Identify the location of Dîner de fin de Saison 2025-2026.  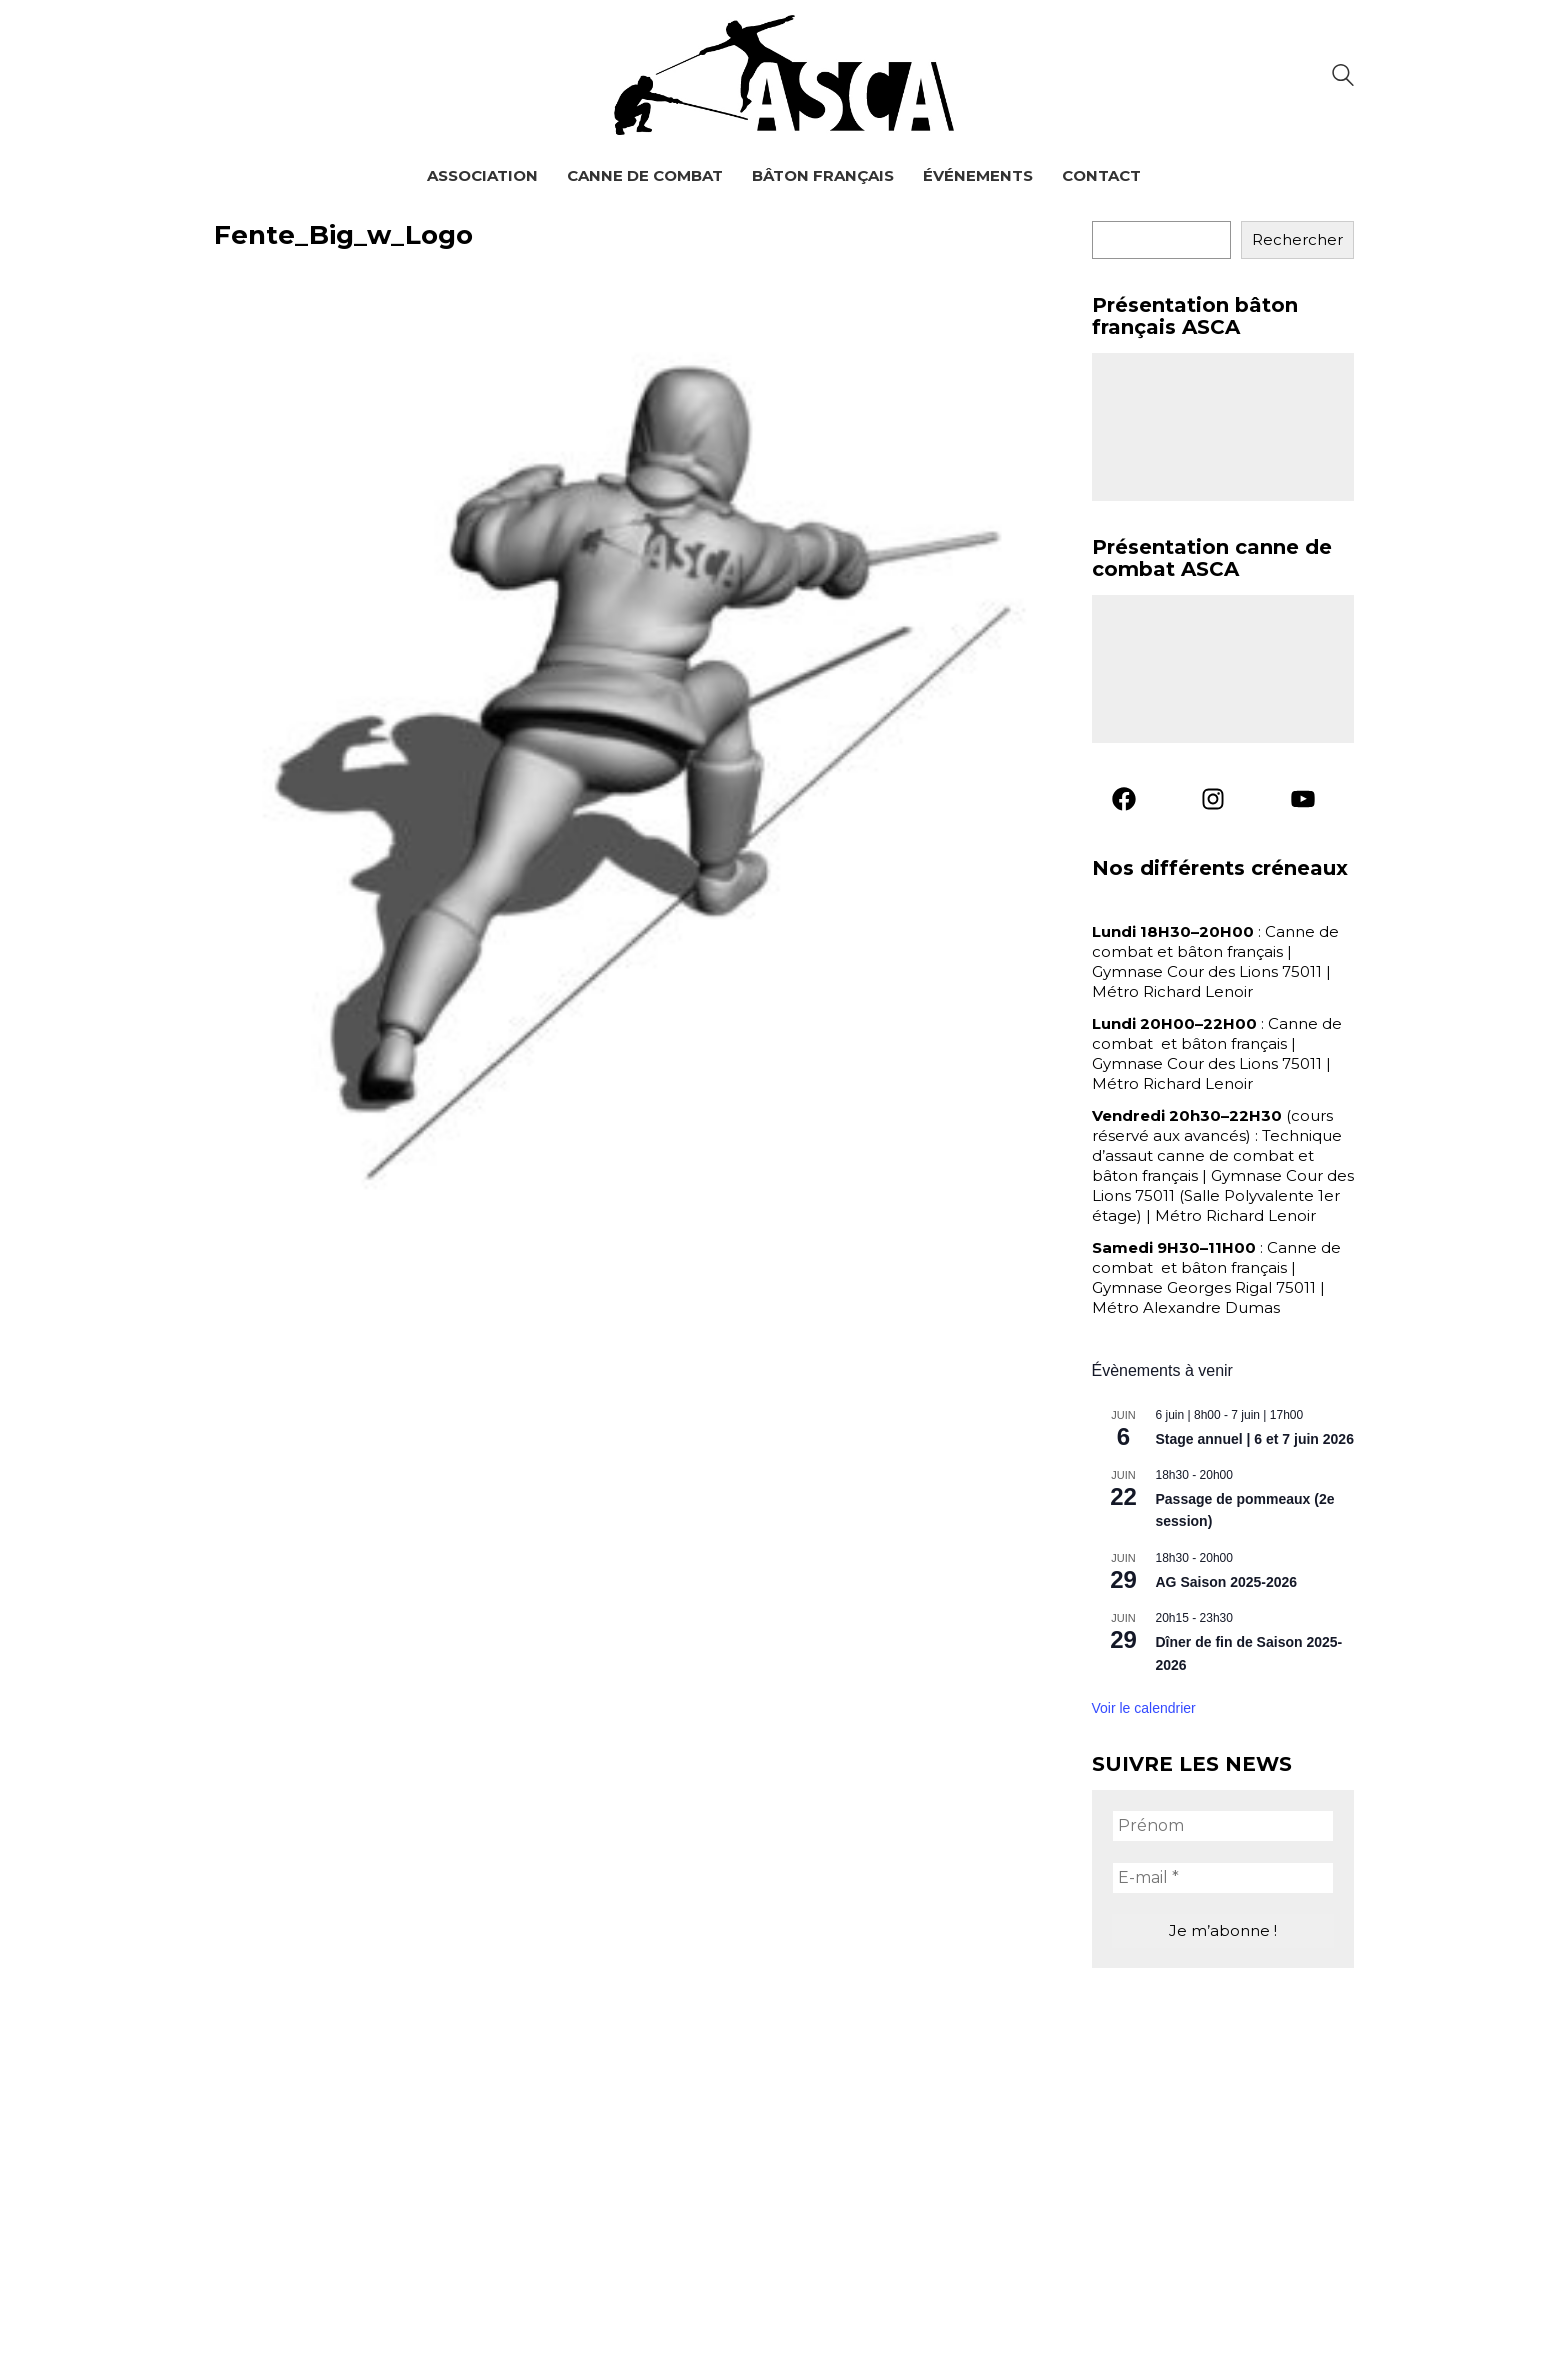
(1249, 1653).